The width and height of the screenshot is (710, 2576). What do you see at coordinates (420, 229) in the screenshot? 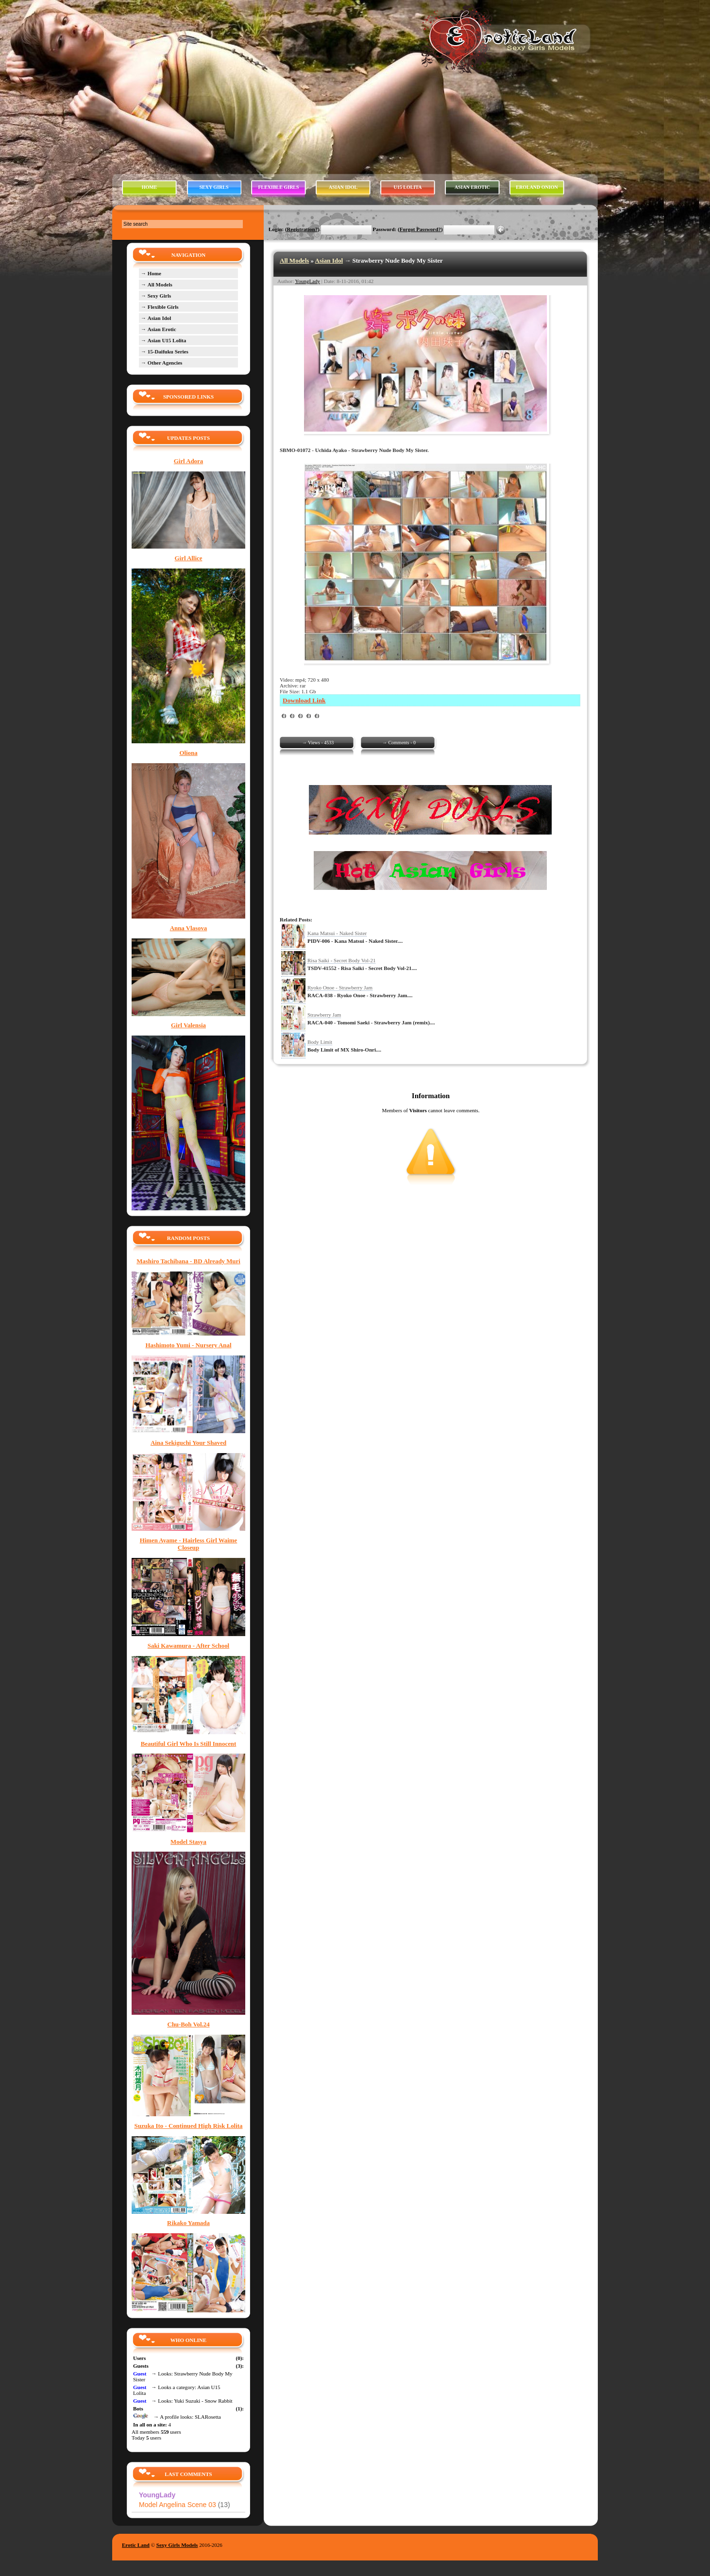
I see `Forgot Password?` at bounding box center [420, 229].